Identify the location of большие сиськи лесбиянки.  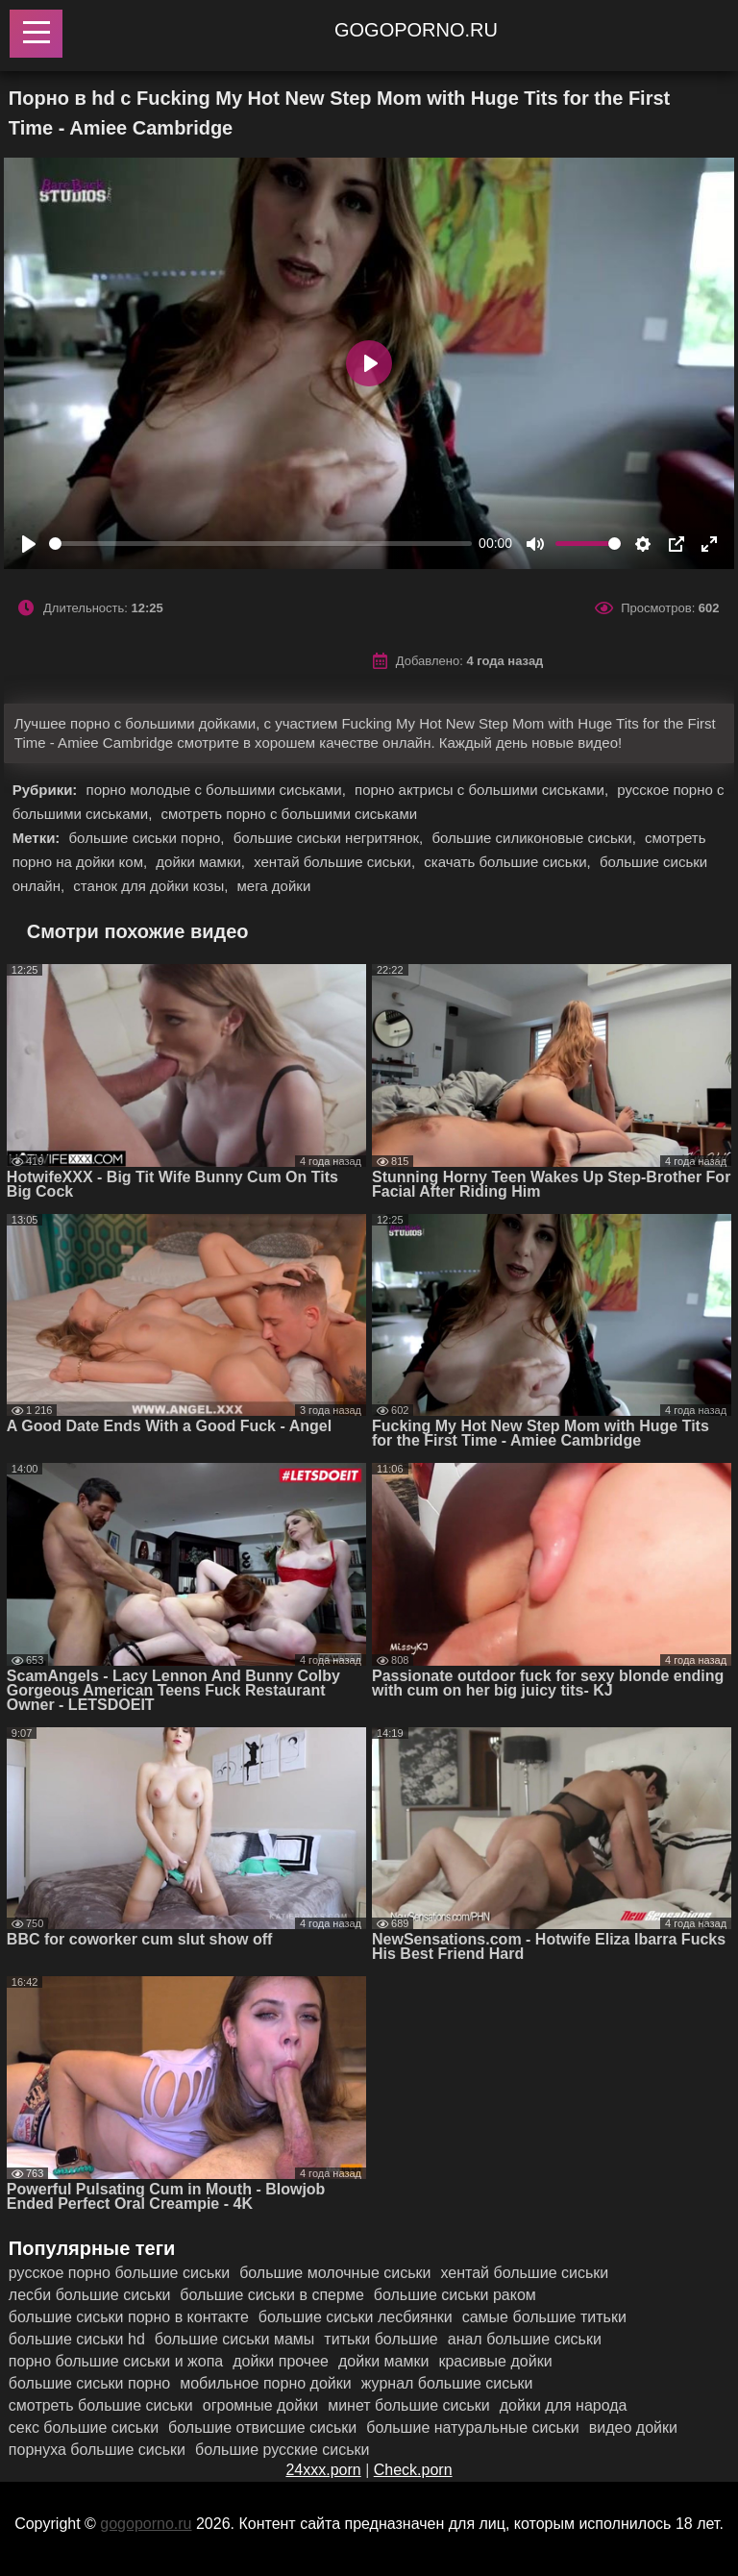
(355, 2317).